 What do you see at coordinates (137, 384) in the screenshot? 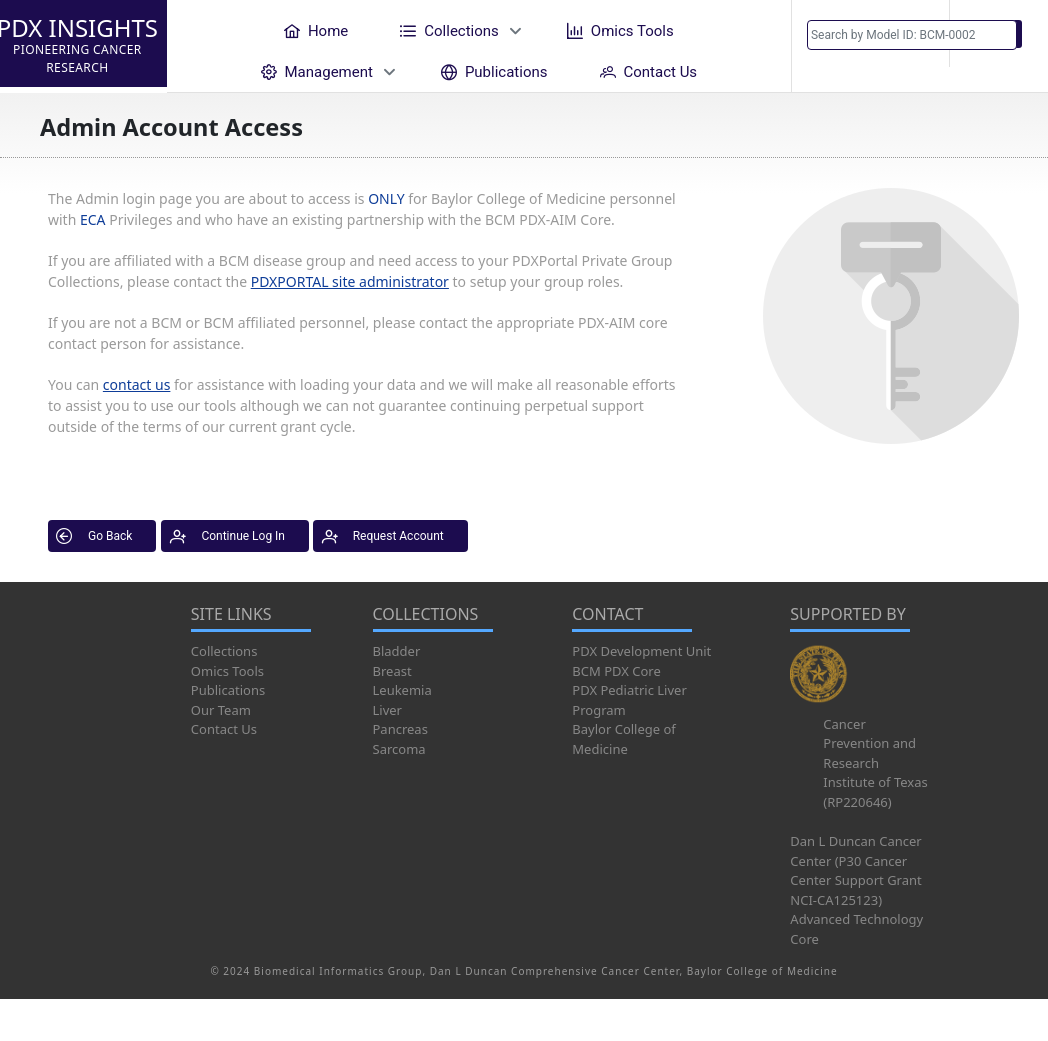
I see `contact us` at bounding box center [137, 384].